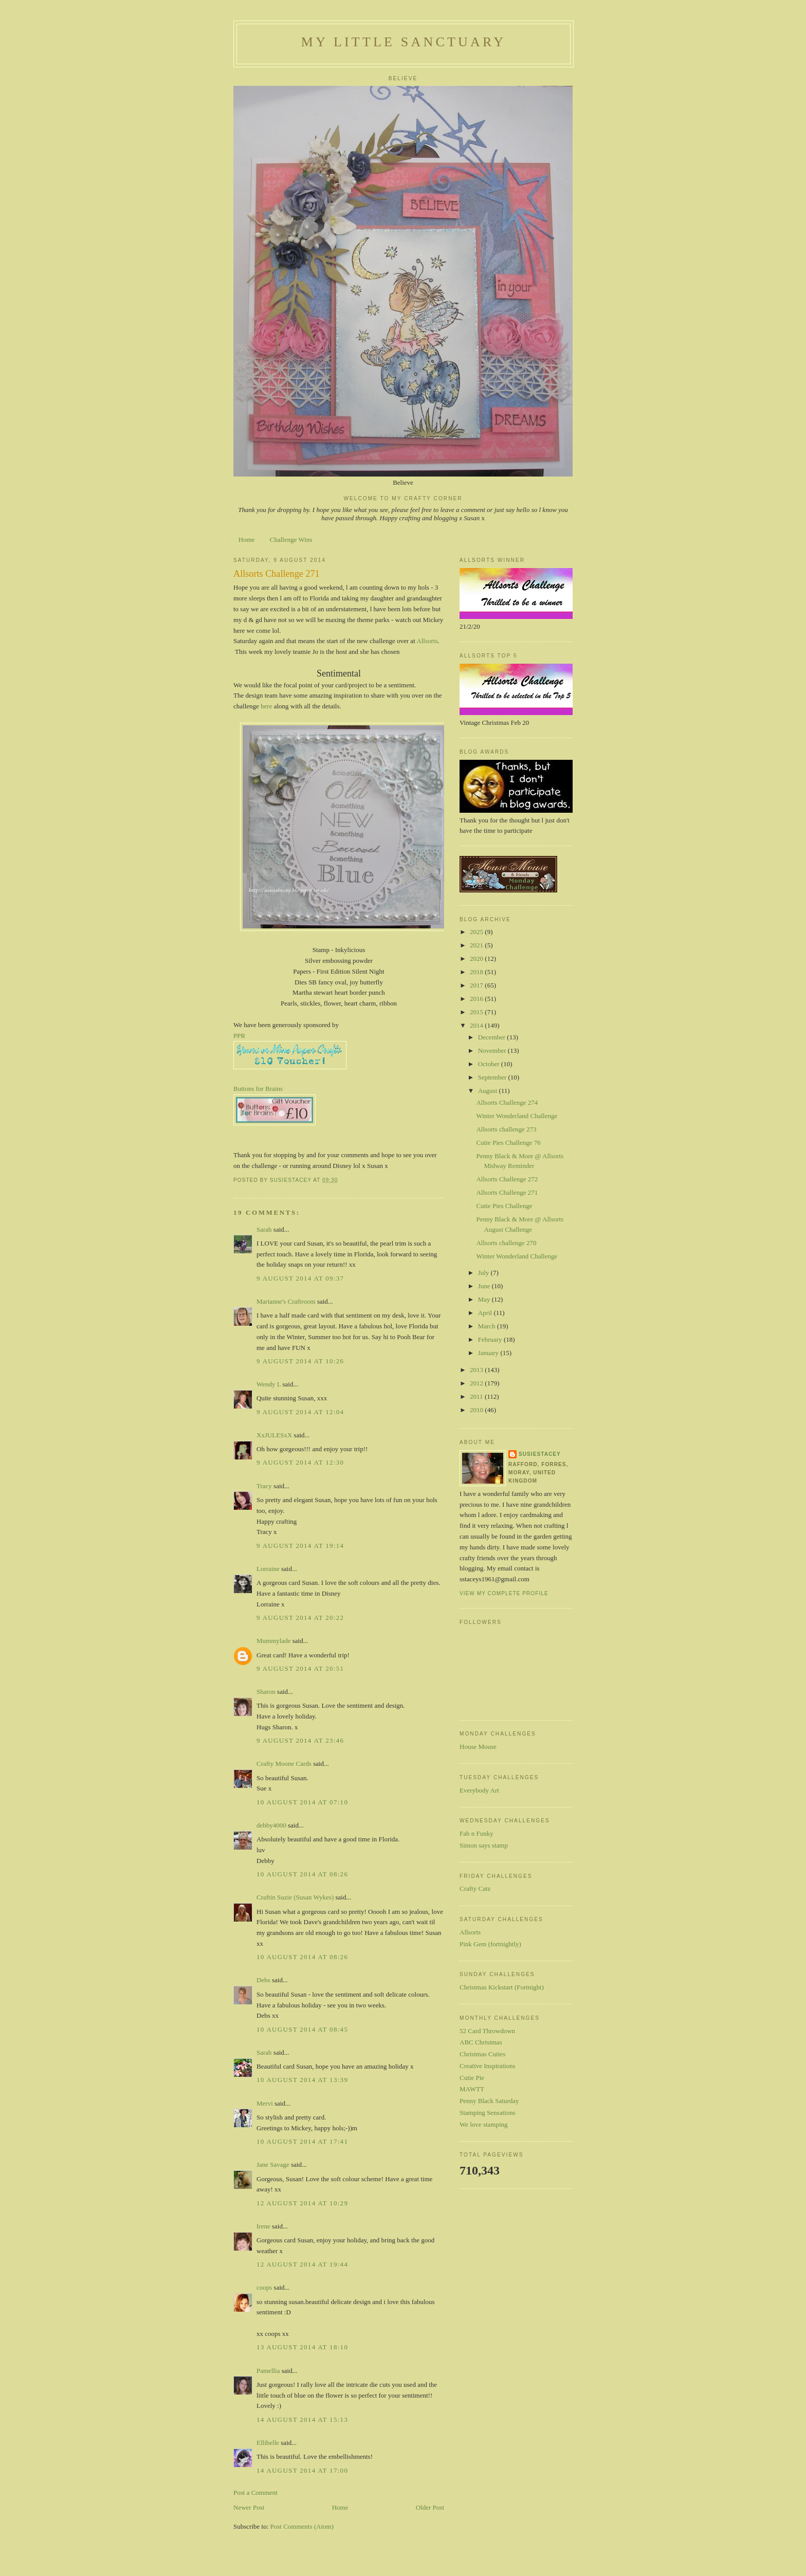 Image resolution: width=806 pixels, height=2576 pixels. Describe the element at coordinates (489, 1353) in the screenshot. I see `January` at that location.